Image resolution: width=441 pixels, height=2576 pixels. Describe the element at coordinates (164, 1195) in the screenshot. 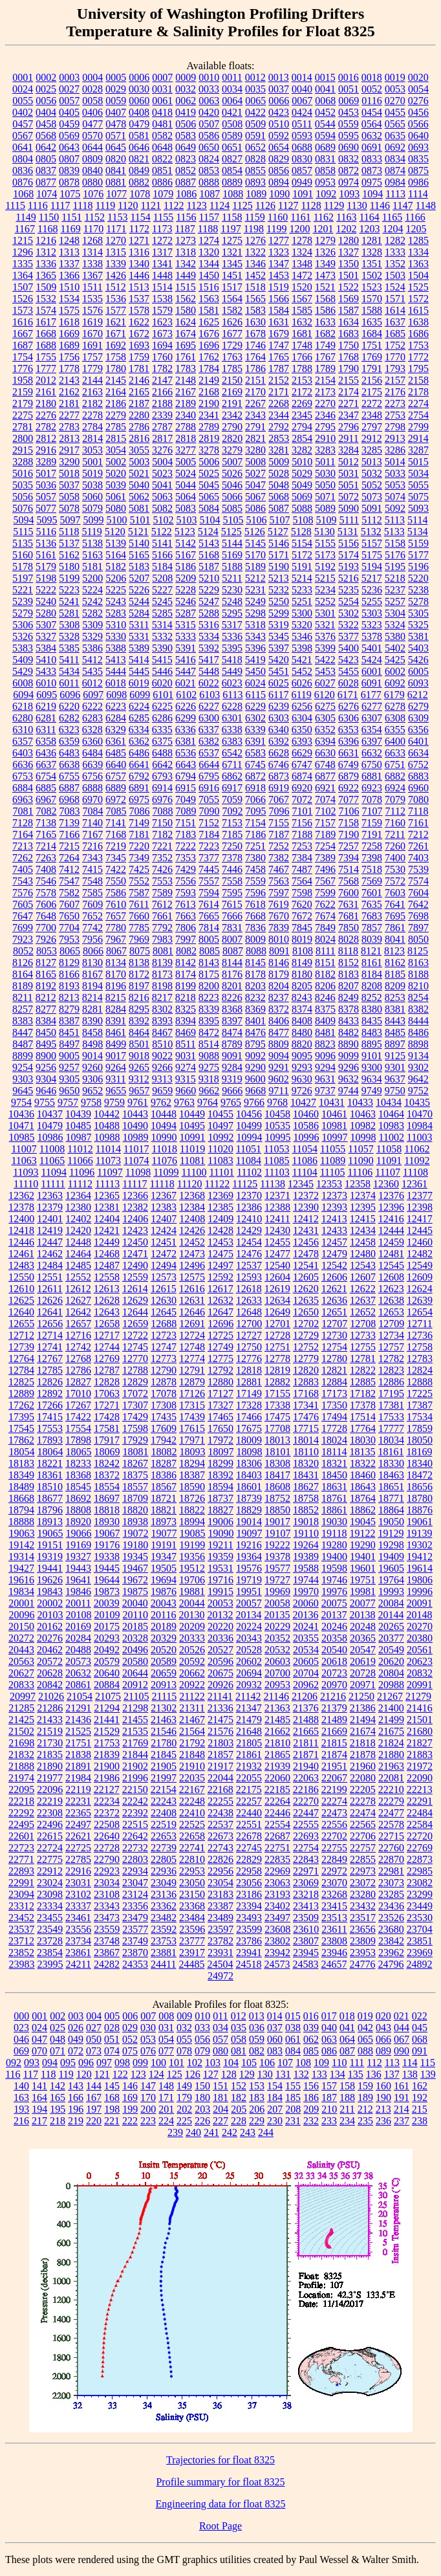

I see `12367` at that location.